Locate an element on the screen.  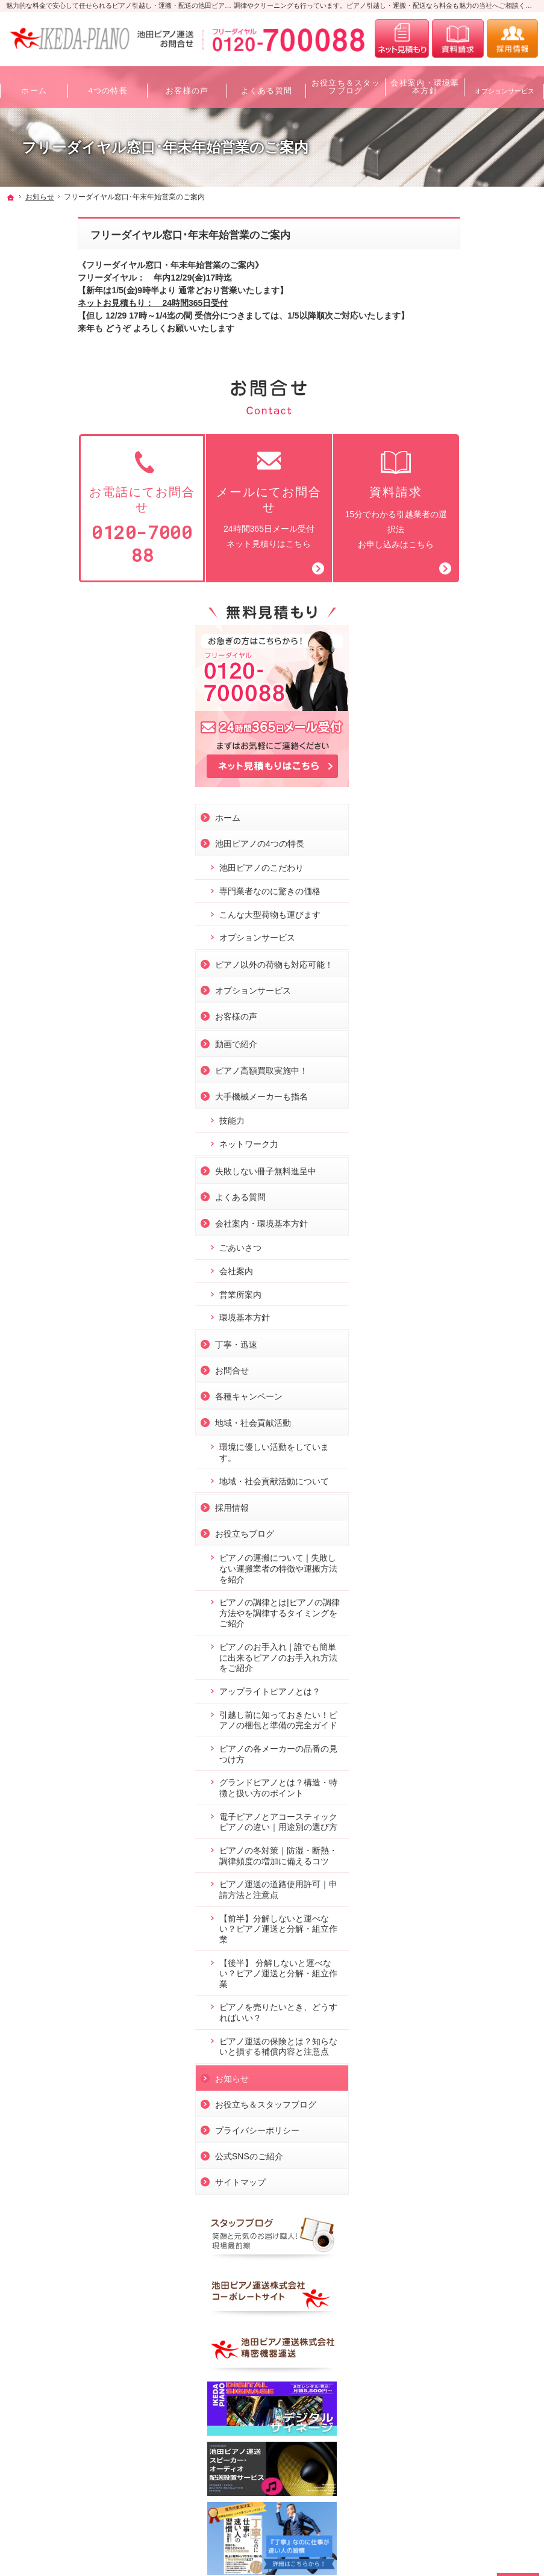
ピアノ運送の保険とは？知らないと損する補償内容と注意点 is located at coordinates (480, 1700).